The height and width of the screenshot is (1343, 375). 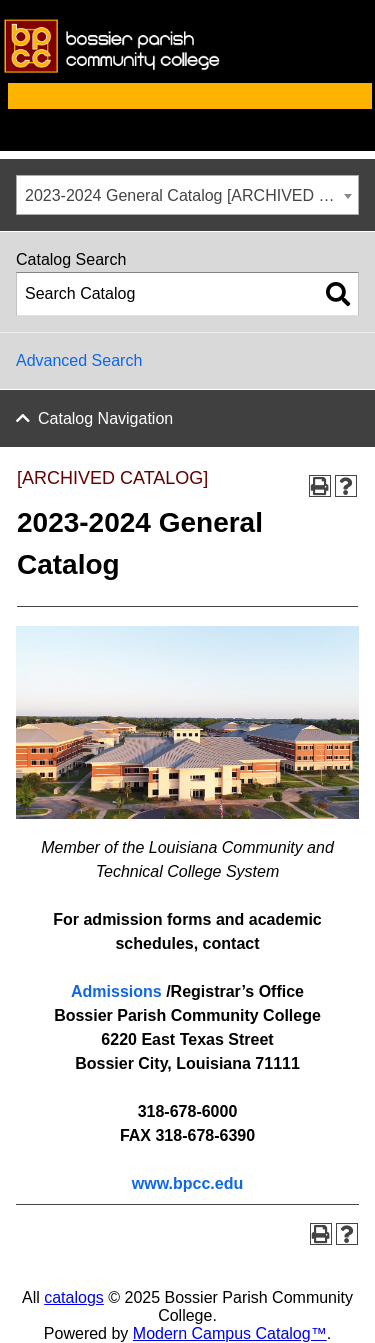 I want to click on Advanced Search, so click(x=79, y=360).